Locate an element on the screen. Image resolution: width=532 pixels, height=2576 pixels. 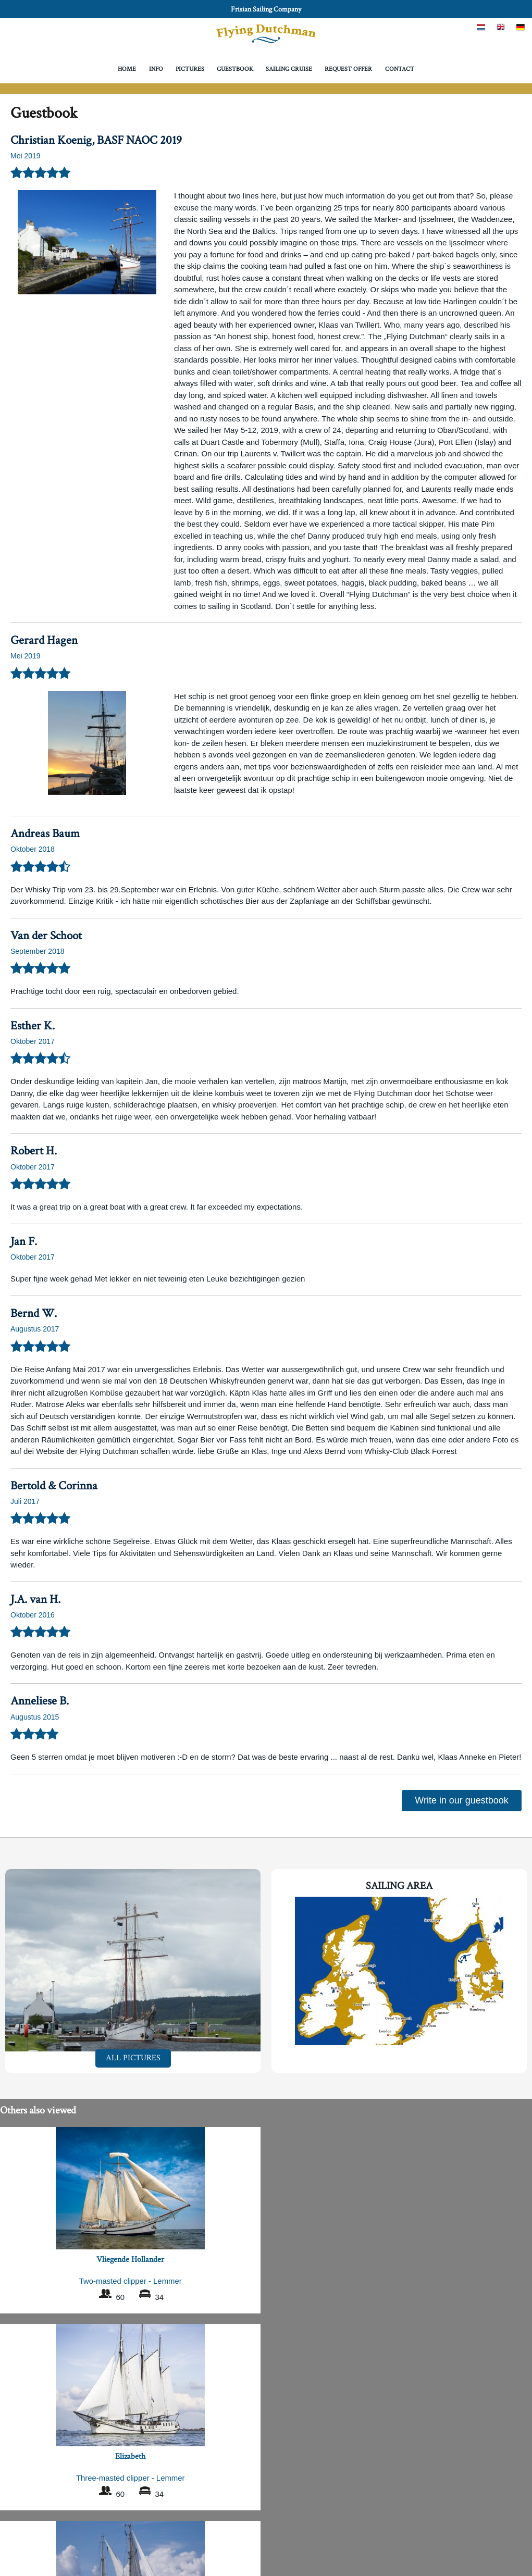
Home is located at coordinates (127, 69).